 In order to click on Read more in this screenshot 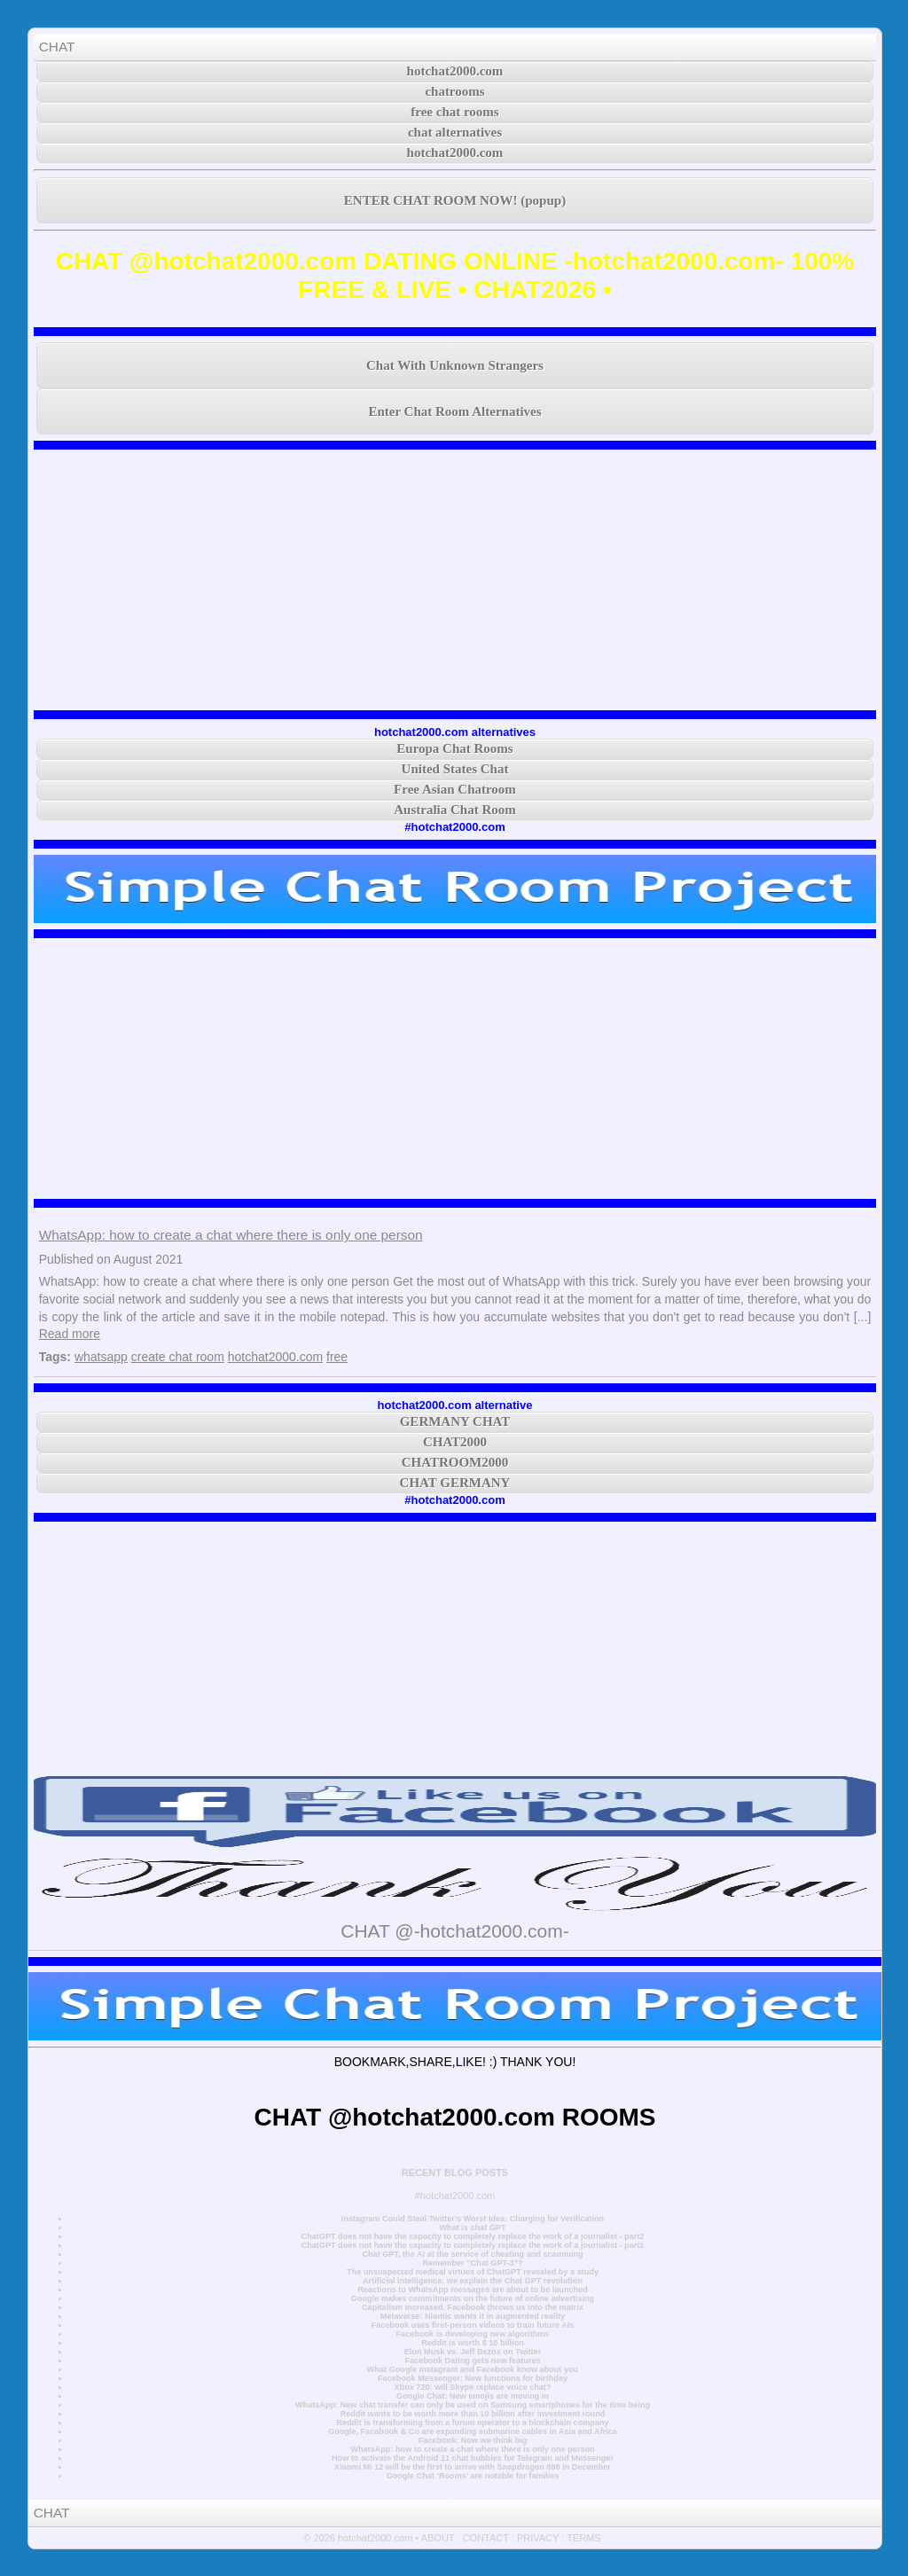, I will do `click(69, 1334)`.